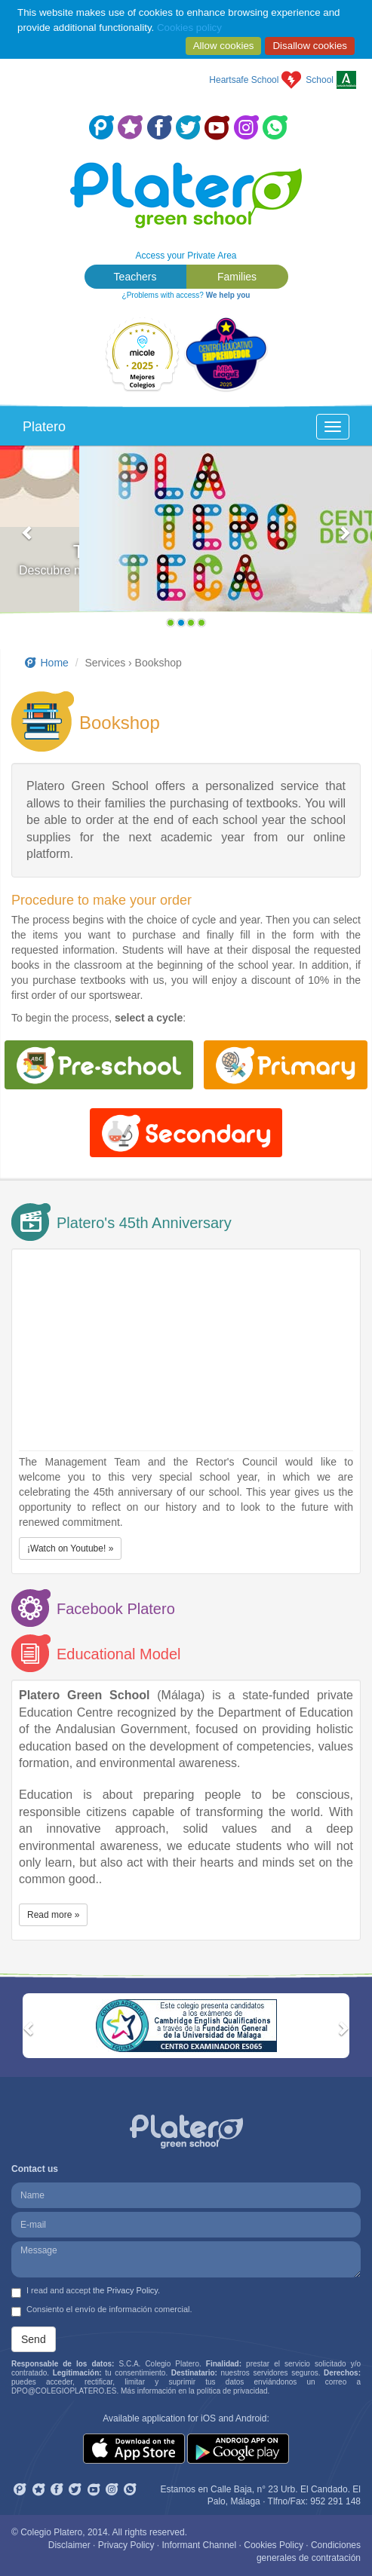 The height and width of the screenshot is (2576, 372). I want to click on Cookies policy, so click(189, 27).